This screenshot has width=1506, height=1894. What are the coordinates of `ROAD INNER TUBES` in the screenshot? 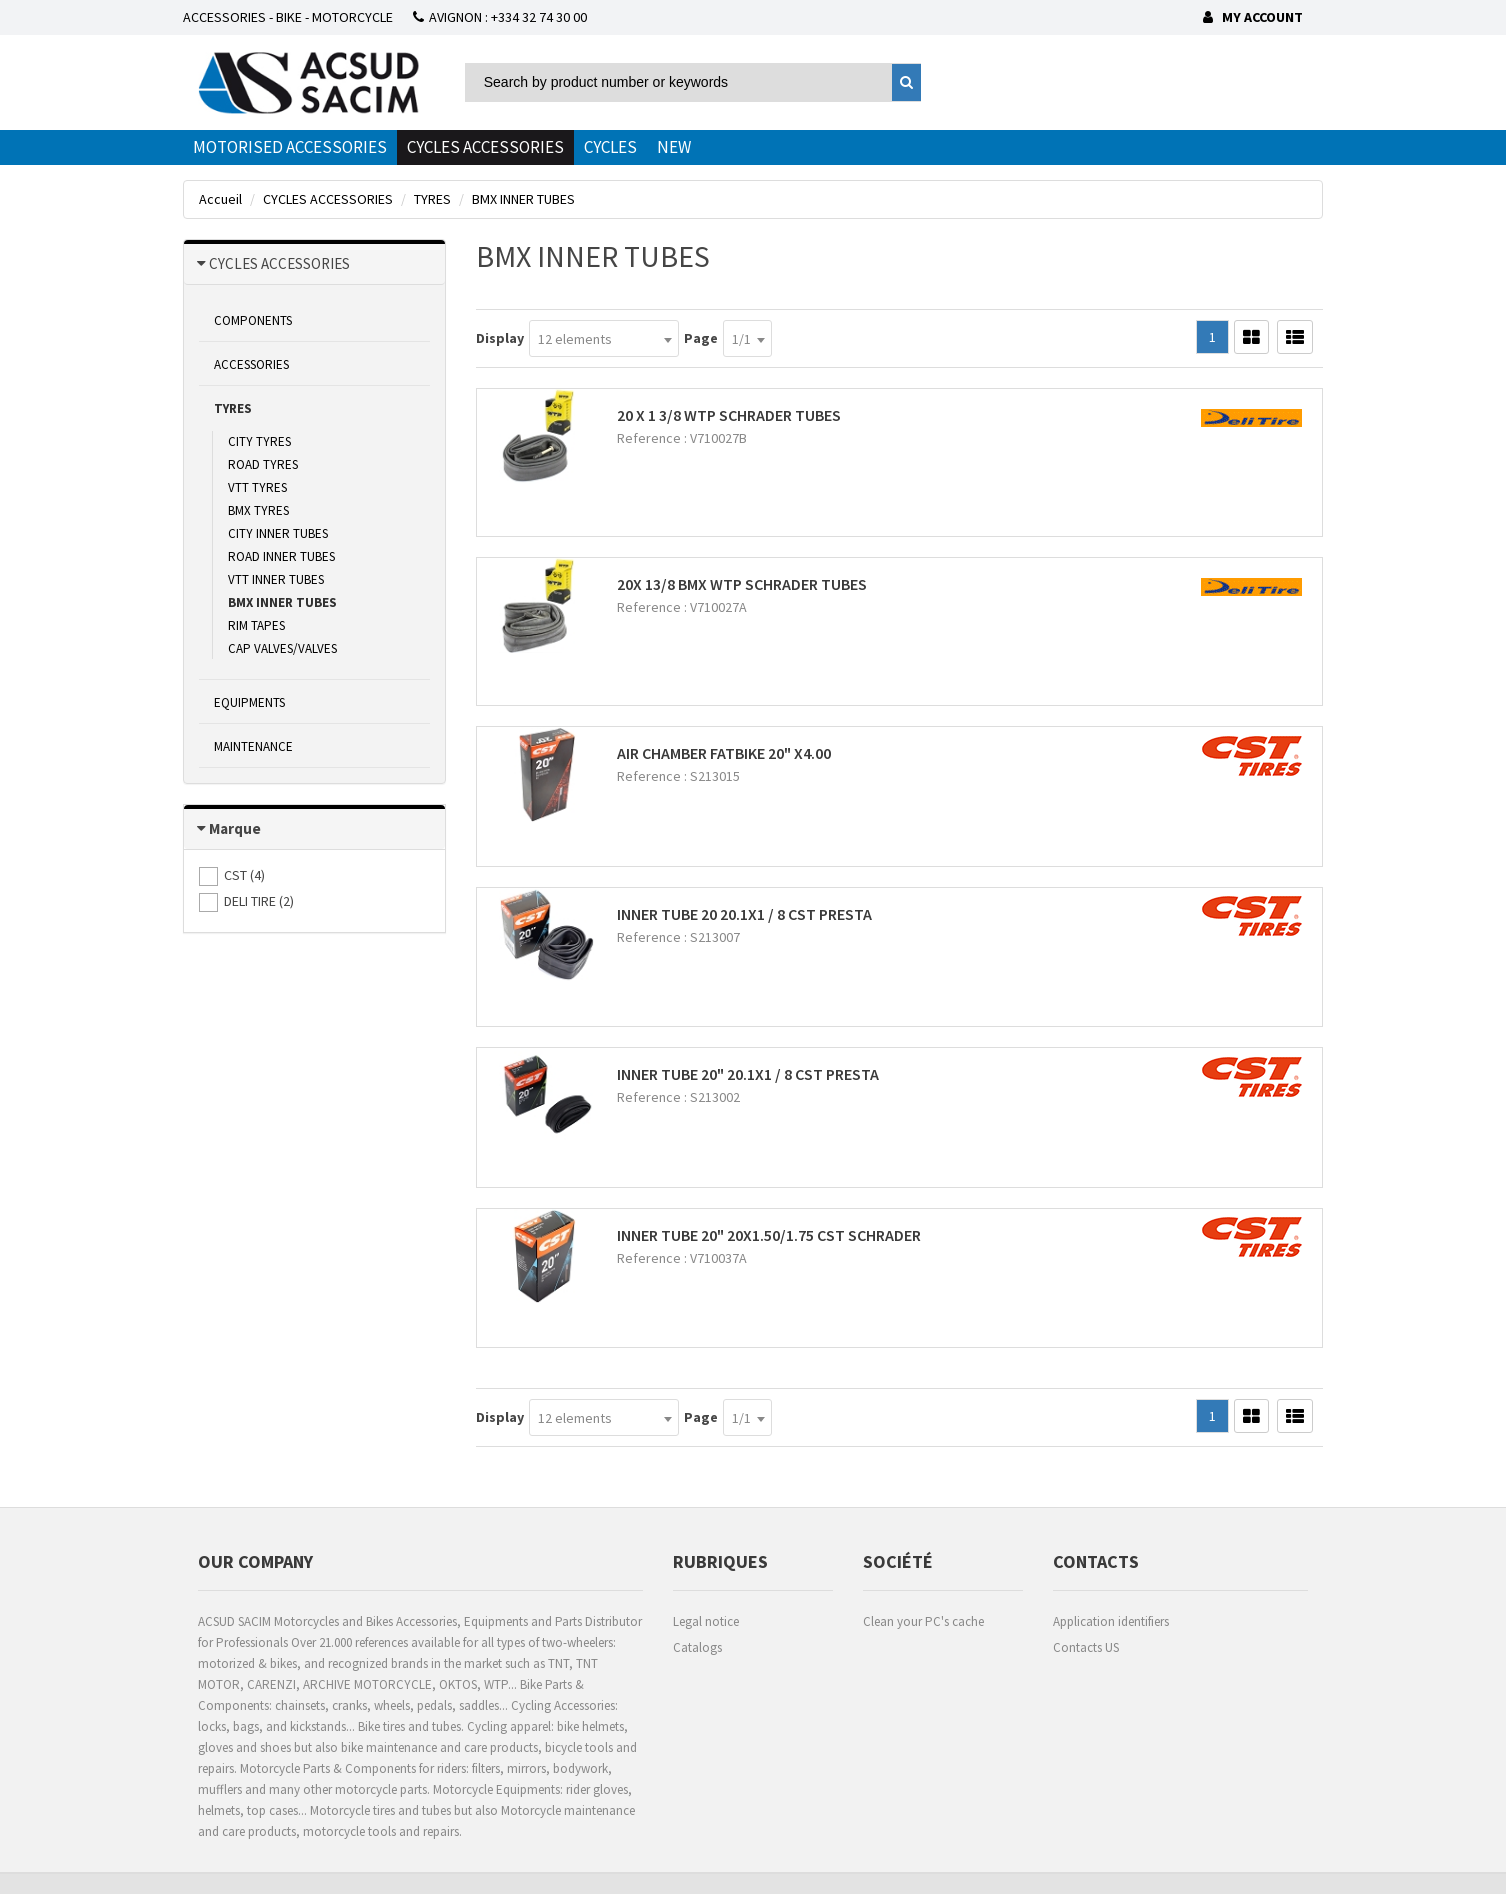 It's located at (281, 556).